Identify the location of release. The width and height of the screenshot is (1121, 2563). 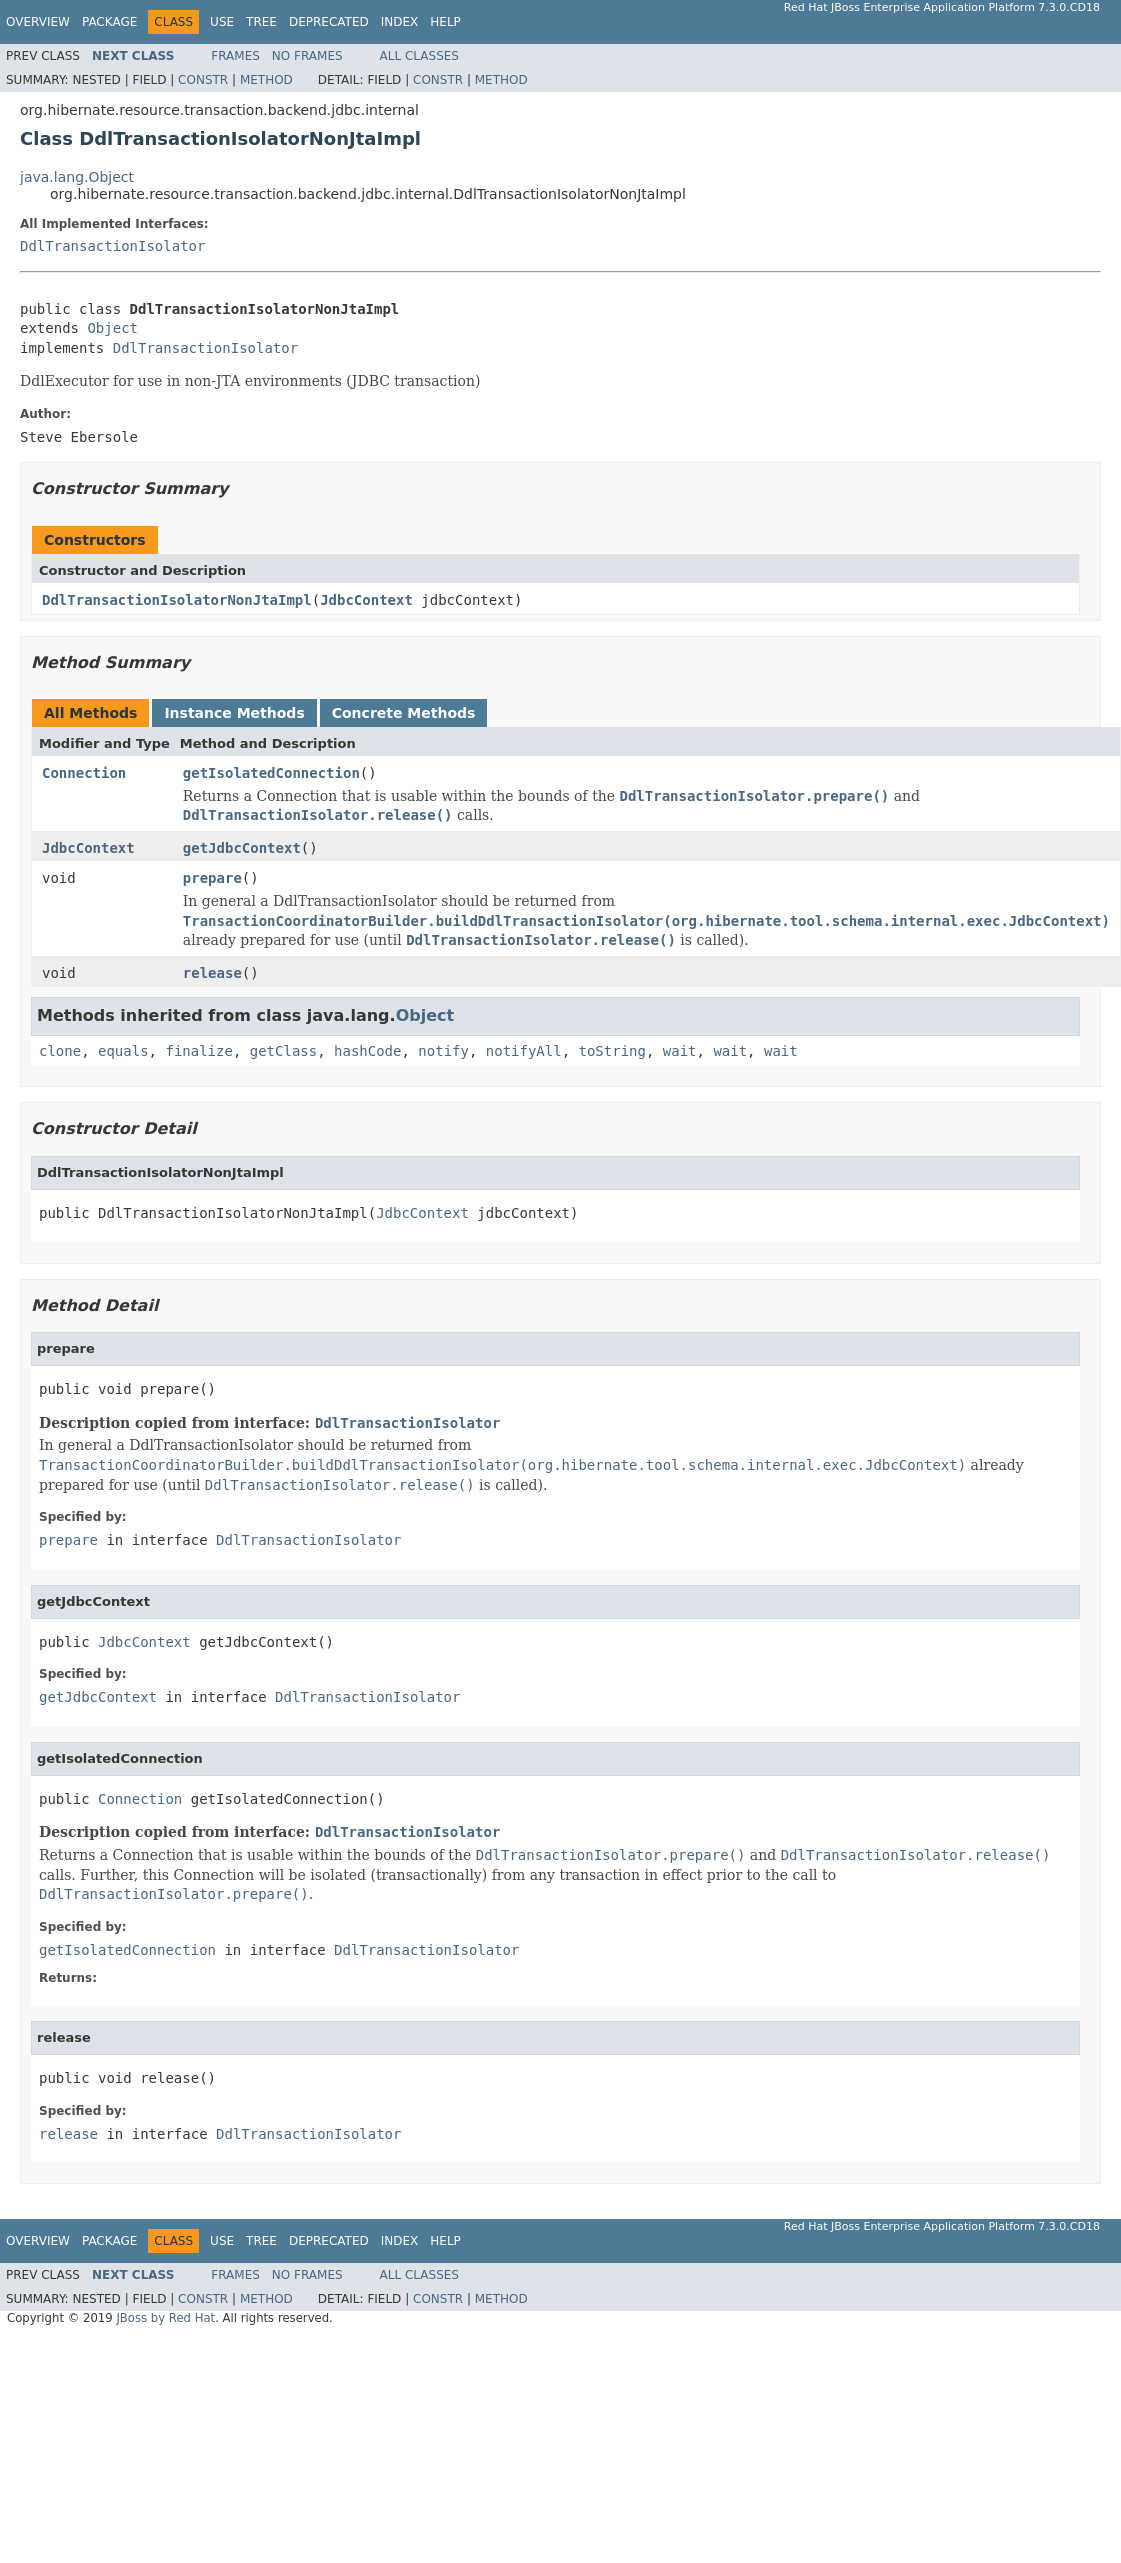
(212, 973).